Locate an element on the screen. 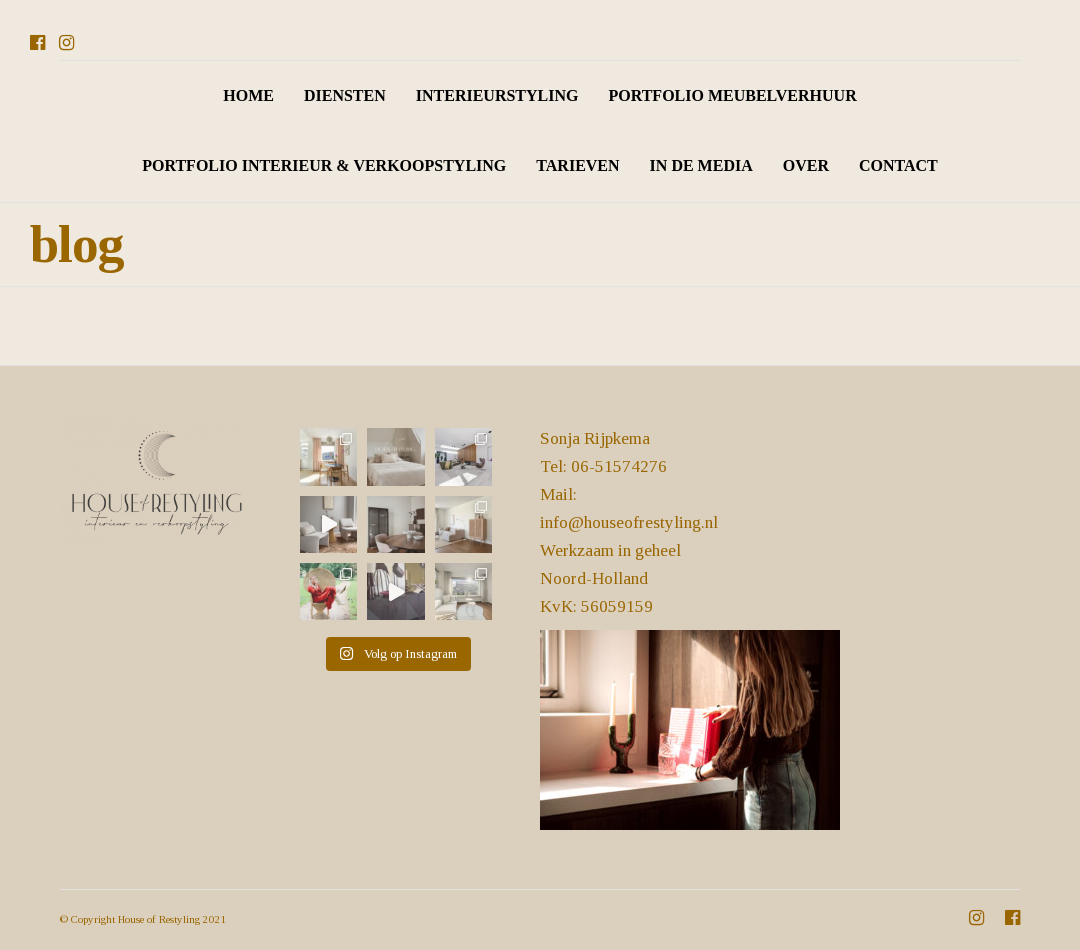 This screenshot has height=950, width=1080. CONTACT is located at coordinates (898, 165).